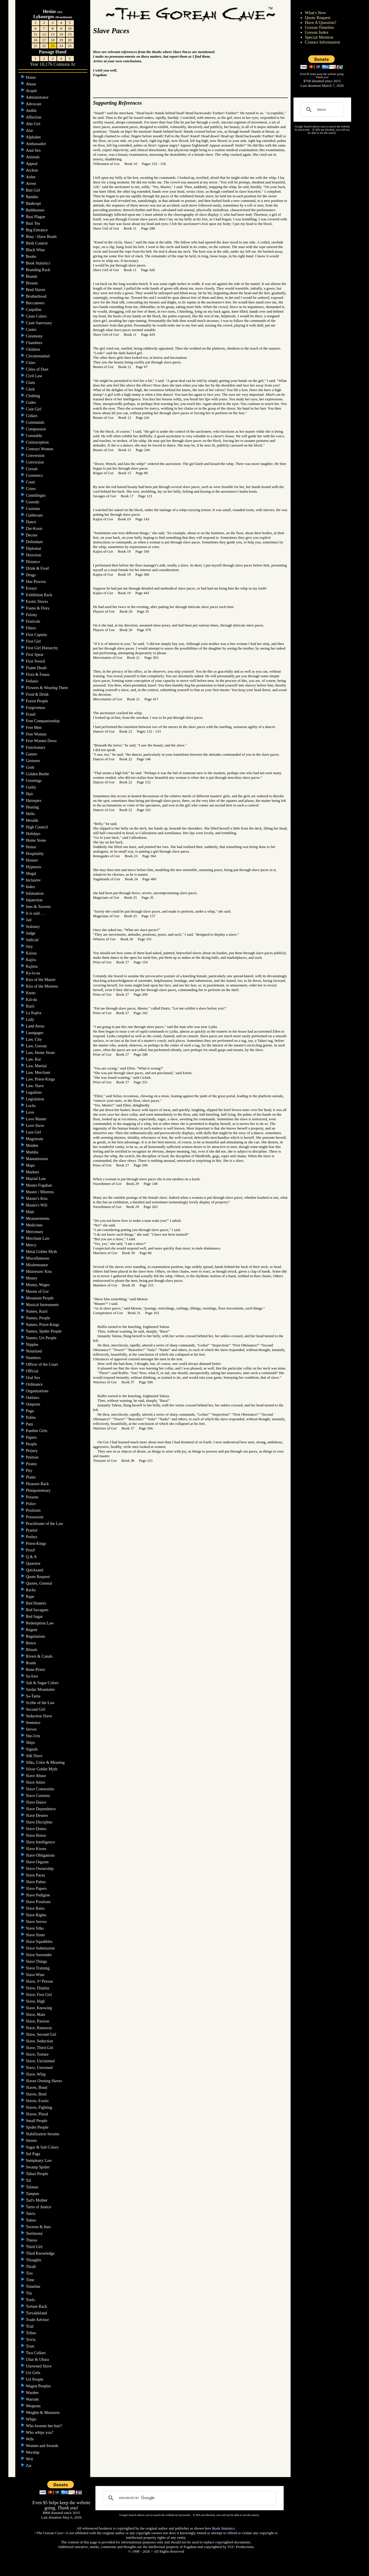 Image resolution: width=369 pixels, height=2576 pixels. Describe the element at coordinates (32, 276) in the screenshot. I see `Brands` at that location.